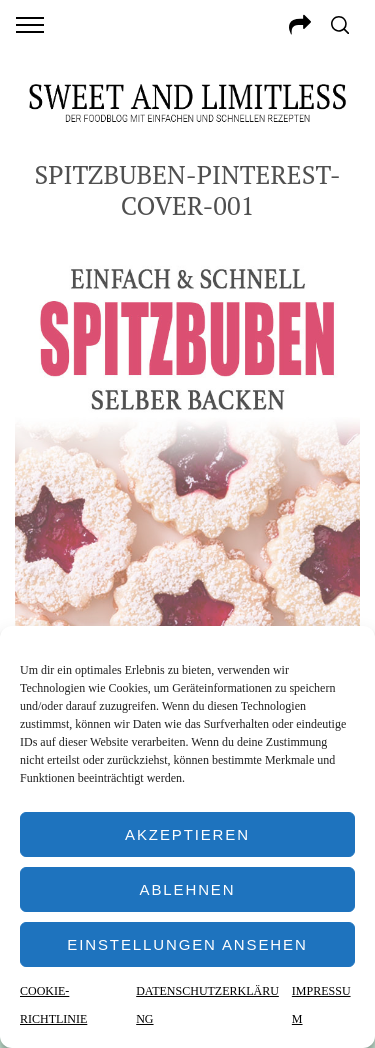  I want to click on Akzeptieren, so click(187, 834).